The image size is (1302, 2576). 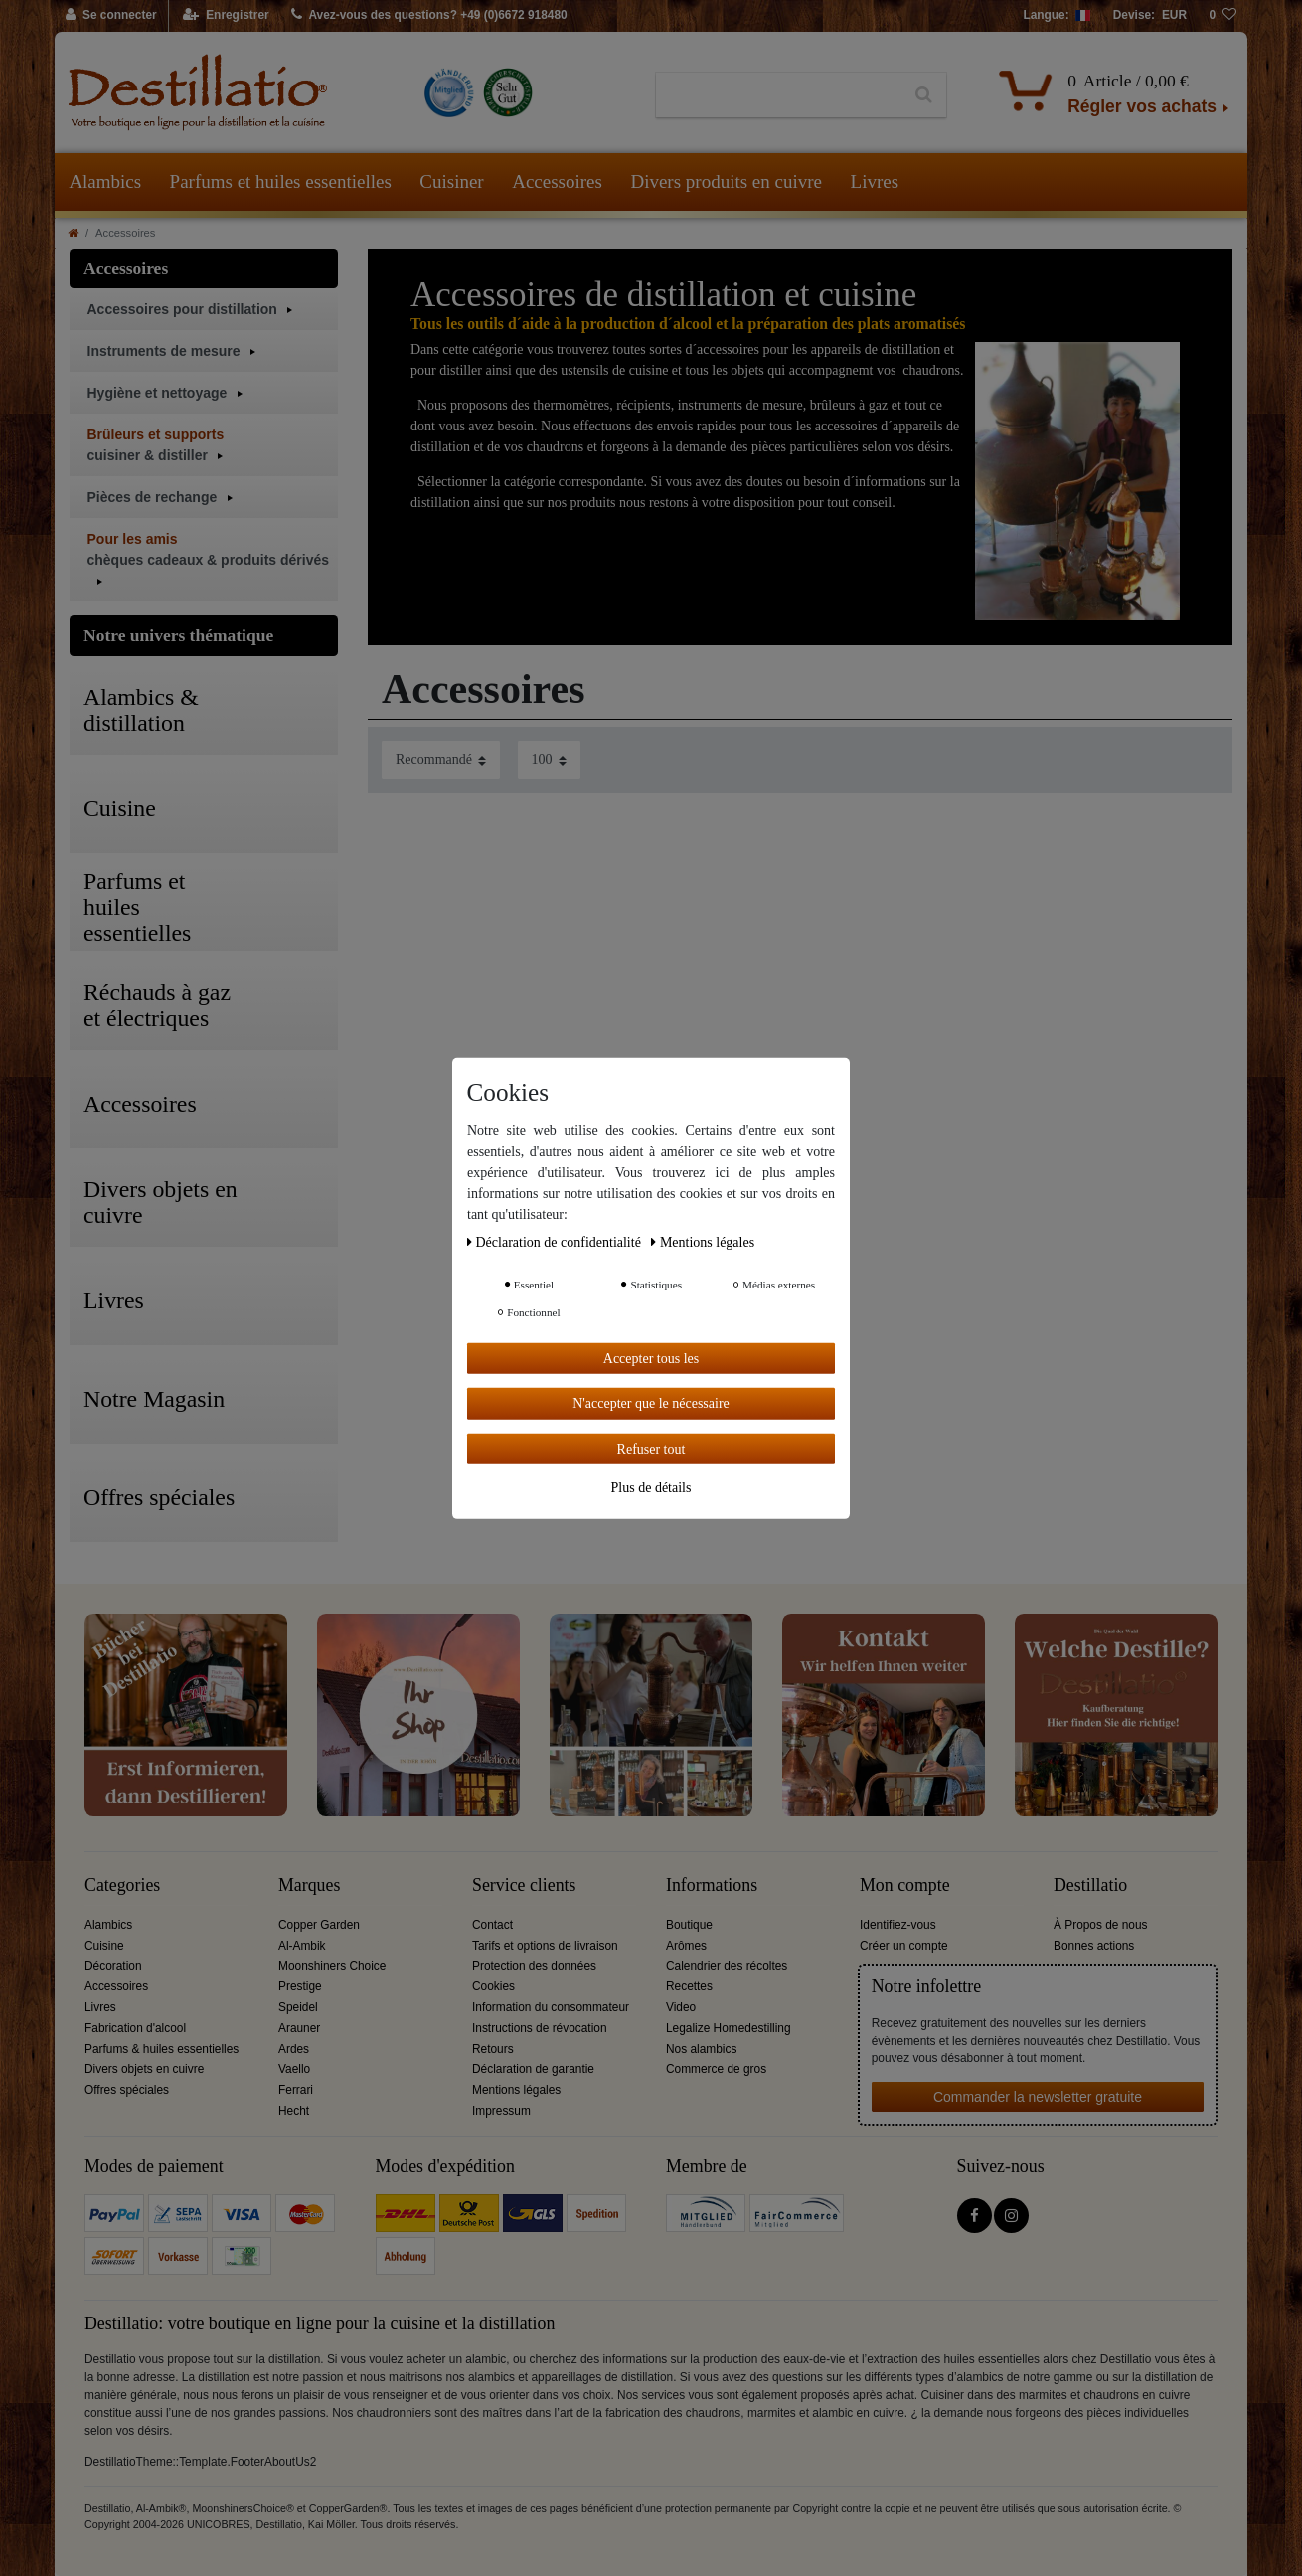 I want to click on Video, so click(x=681, y=2007).